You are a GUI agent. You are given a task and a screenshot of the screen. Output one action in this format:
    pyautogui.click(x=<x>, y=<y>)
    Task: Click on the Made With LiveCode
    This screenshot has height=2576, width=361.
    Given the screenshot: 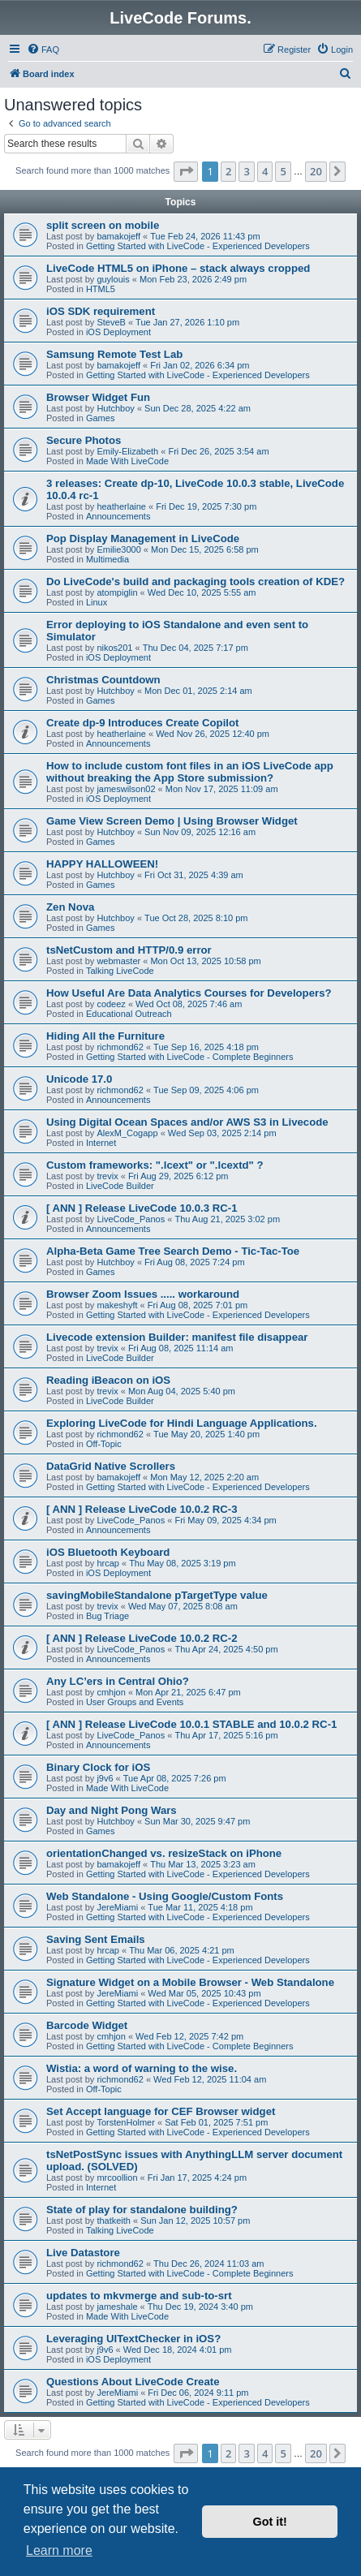 What is the action you would take?
    pyautogui.click(x=127, y=461)
    